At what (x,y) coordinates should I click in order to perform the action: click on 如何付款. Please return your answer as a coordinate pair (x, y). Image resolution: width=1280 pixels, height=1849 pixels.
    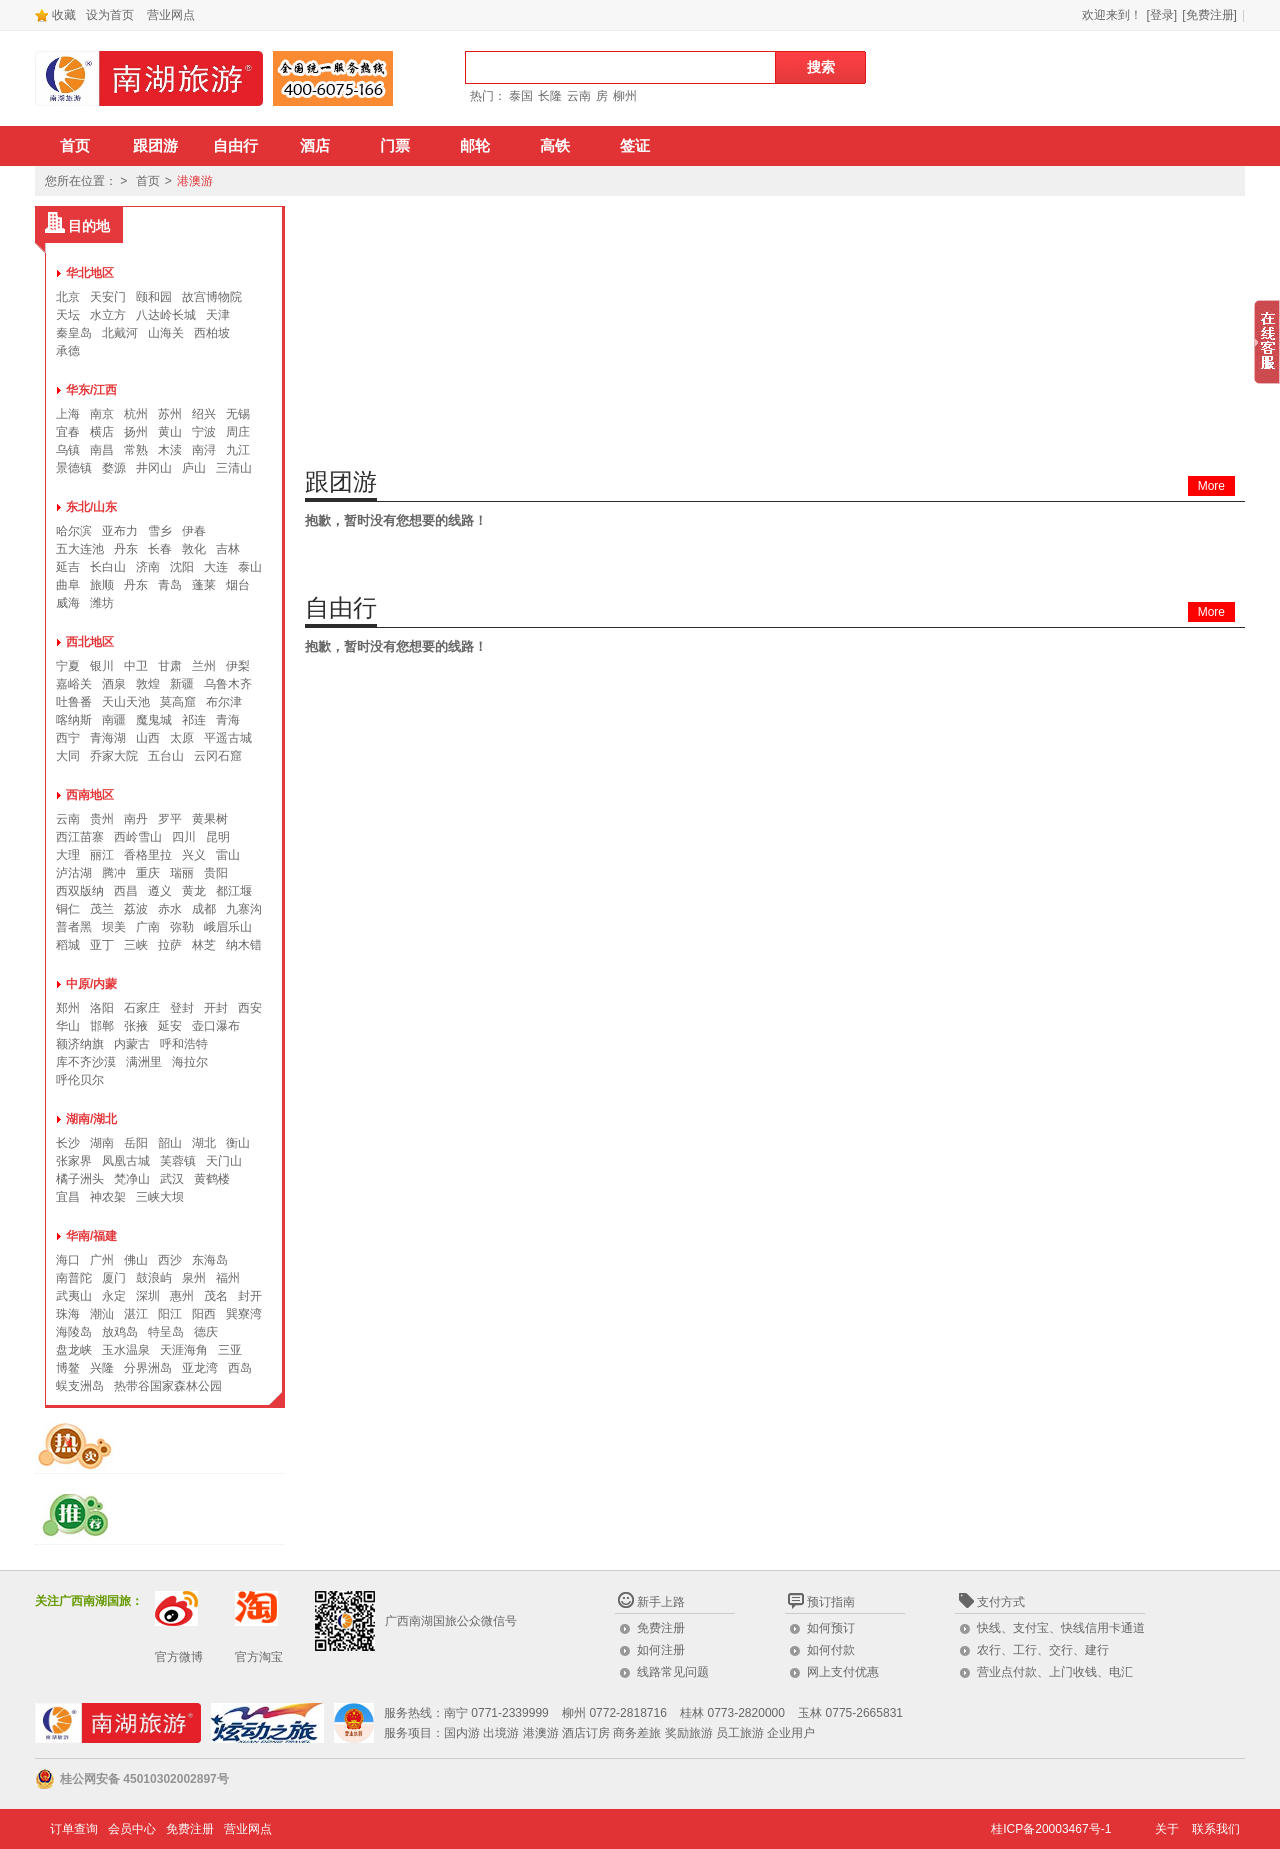
    Looking at the image, I should click on (831, 1650).